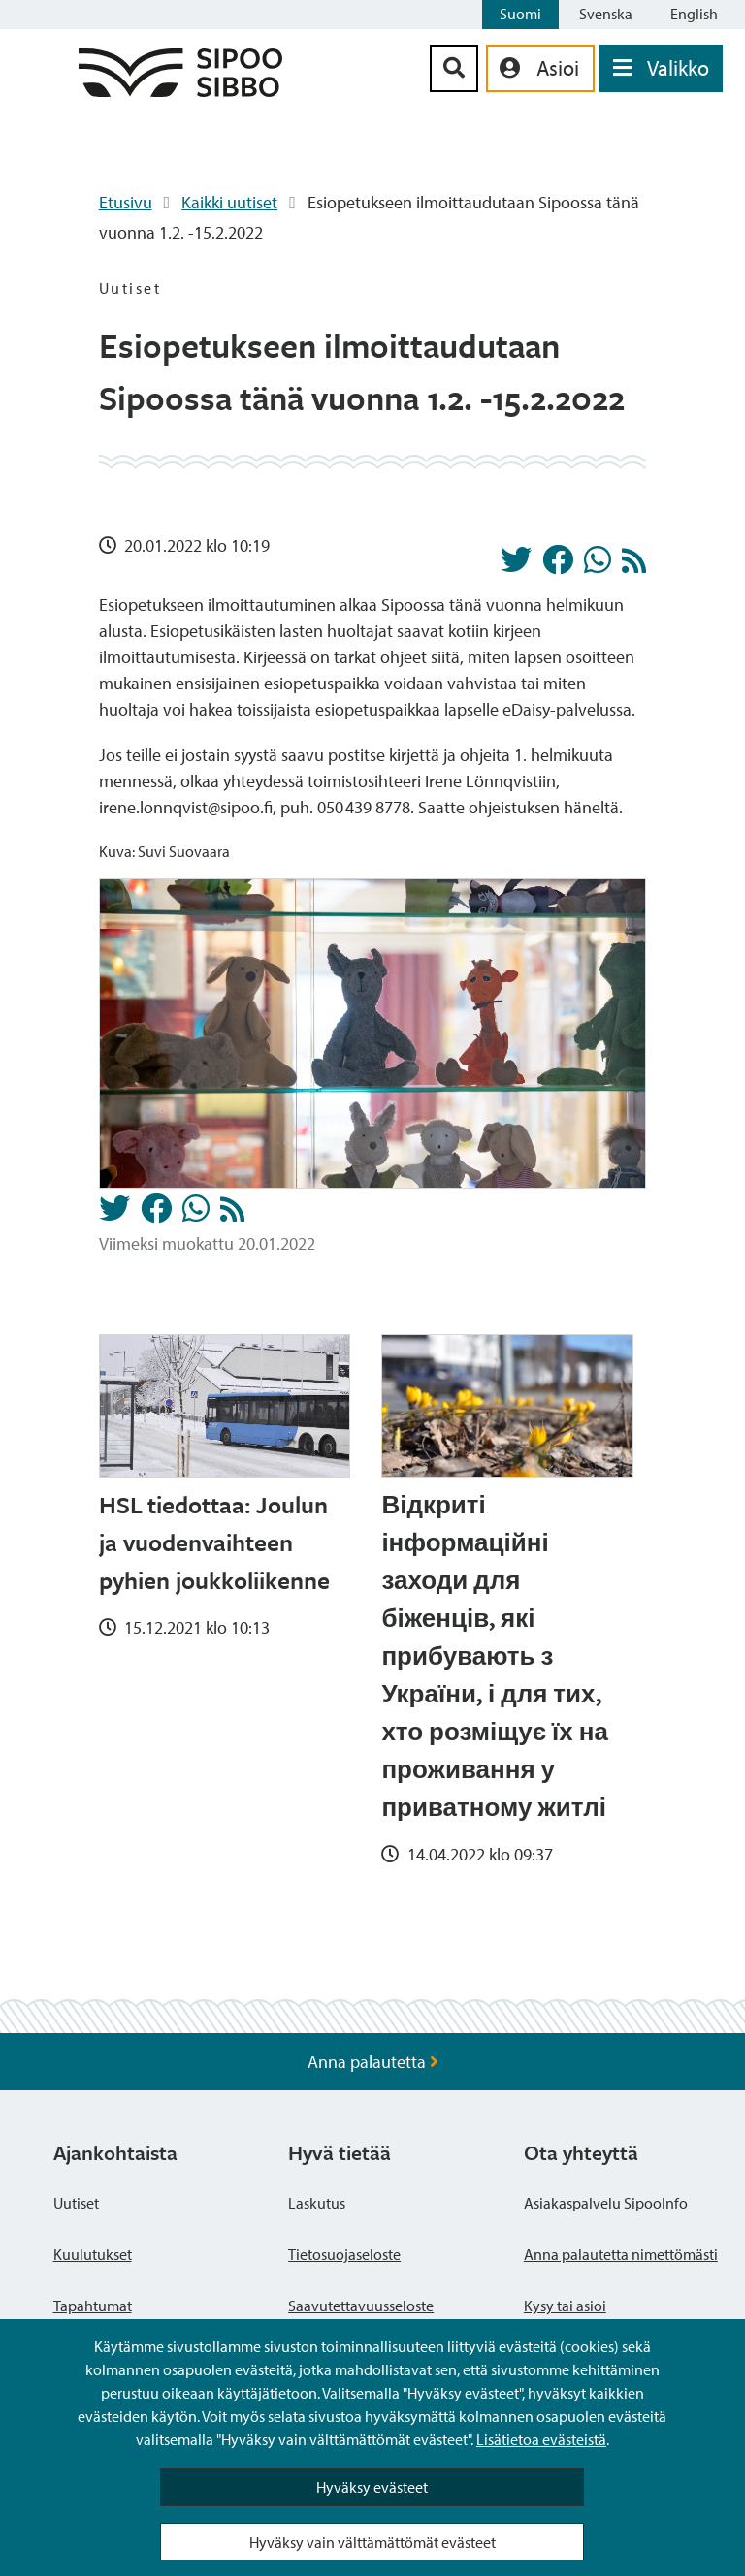  I want to click on Kuulutukset, so click(92, 2254).